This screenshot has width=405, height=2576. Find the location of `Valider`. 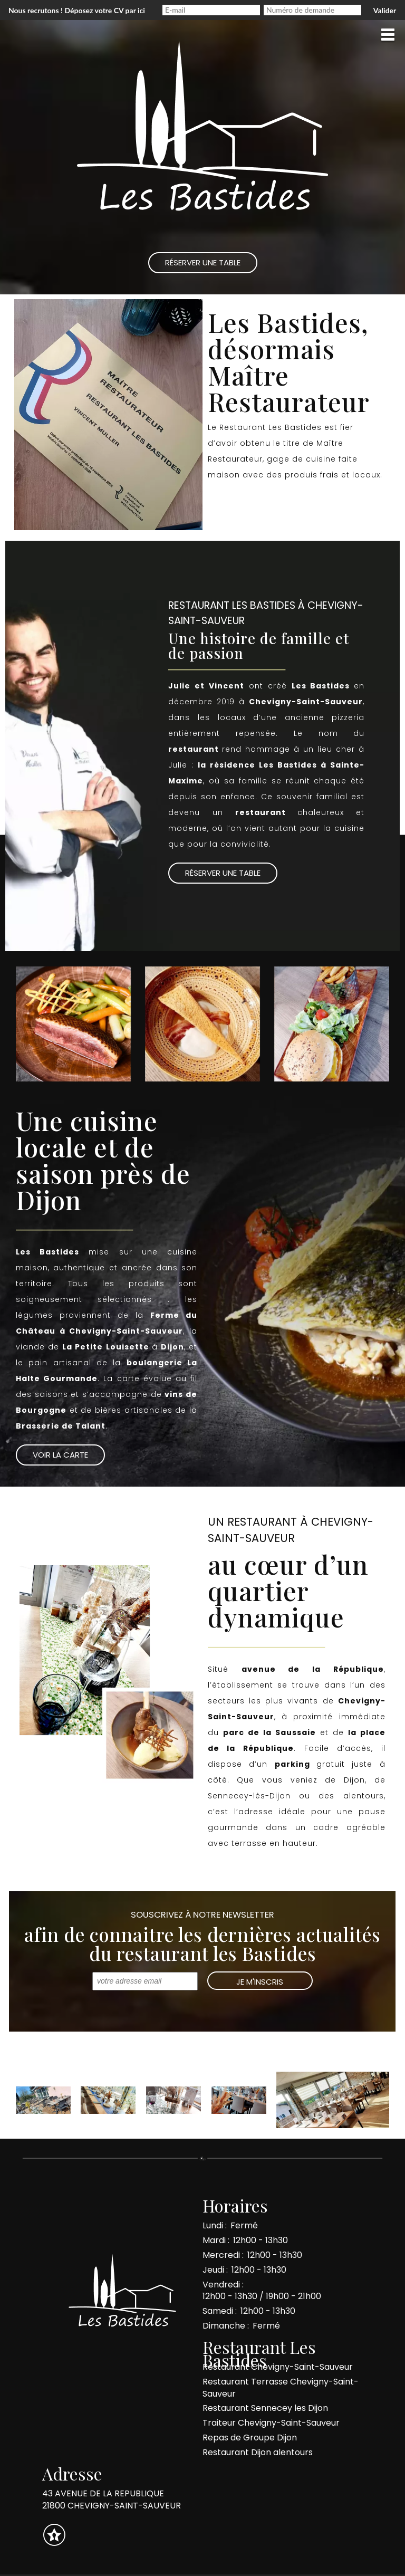

Valider is located at coordinates (384, 10).